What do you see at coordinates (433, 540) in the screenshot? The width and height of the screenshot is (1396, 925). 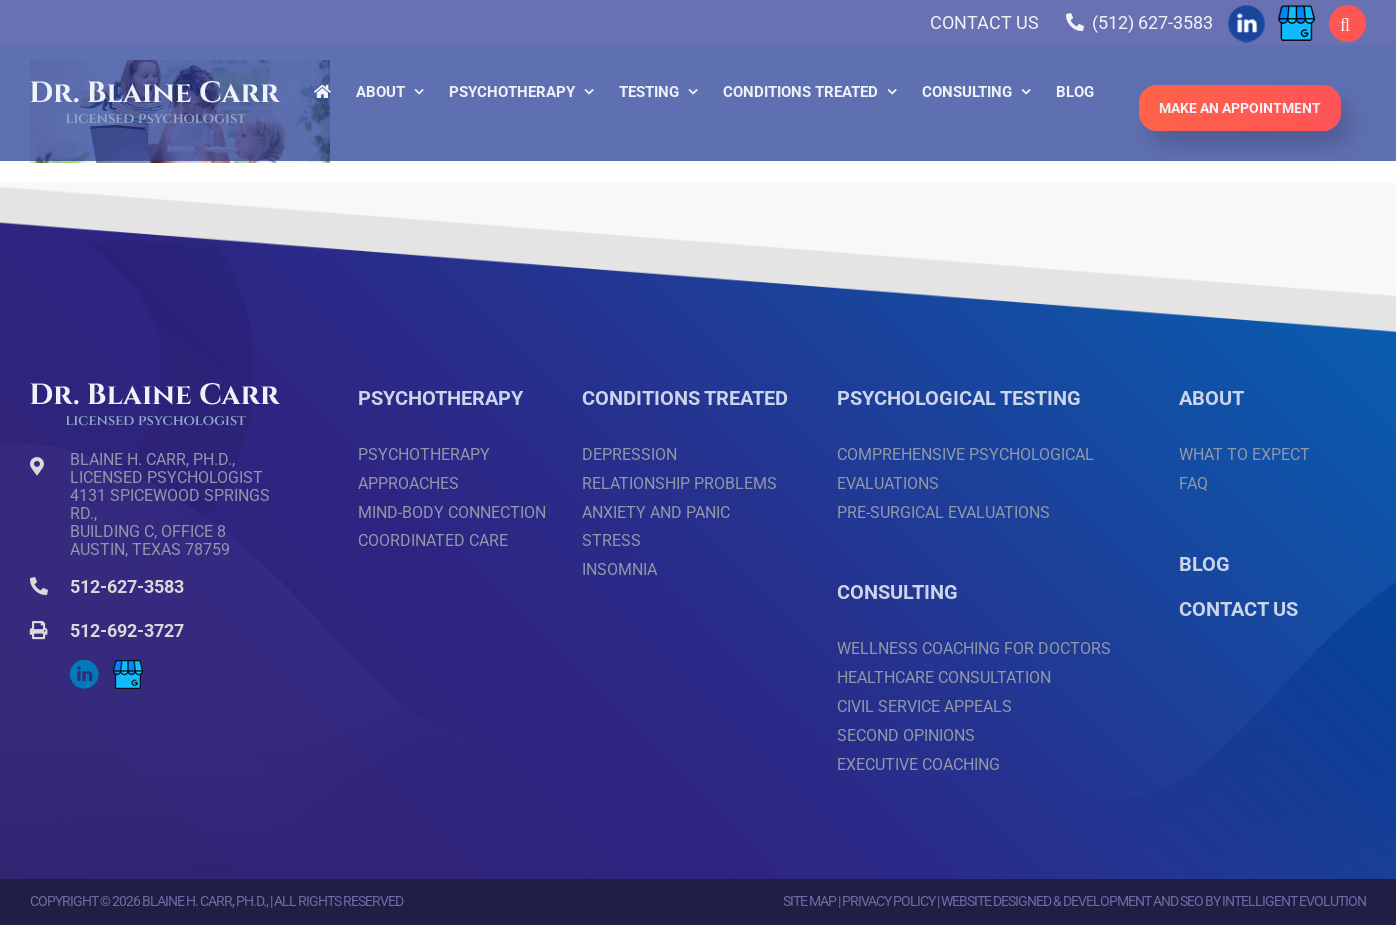 I see `Coordinated Care` at bounding box center [433, 540].